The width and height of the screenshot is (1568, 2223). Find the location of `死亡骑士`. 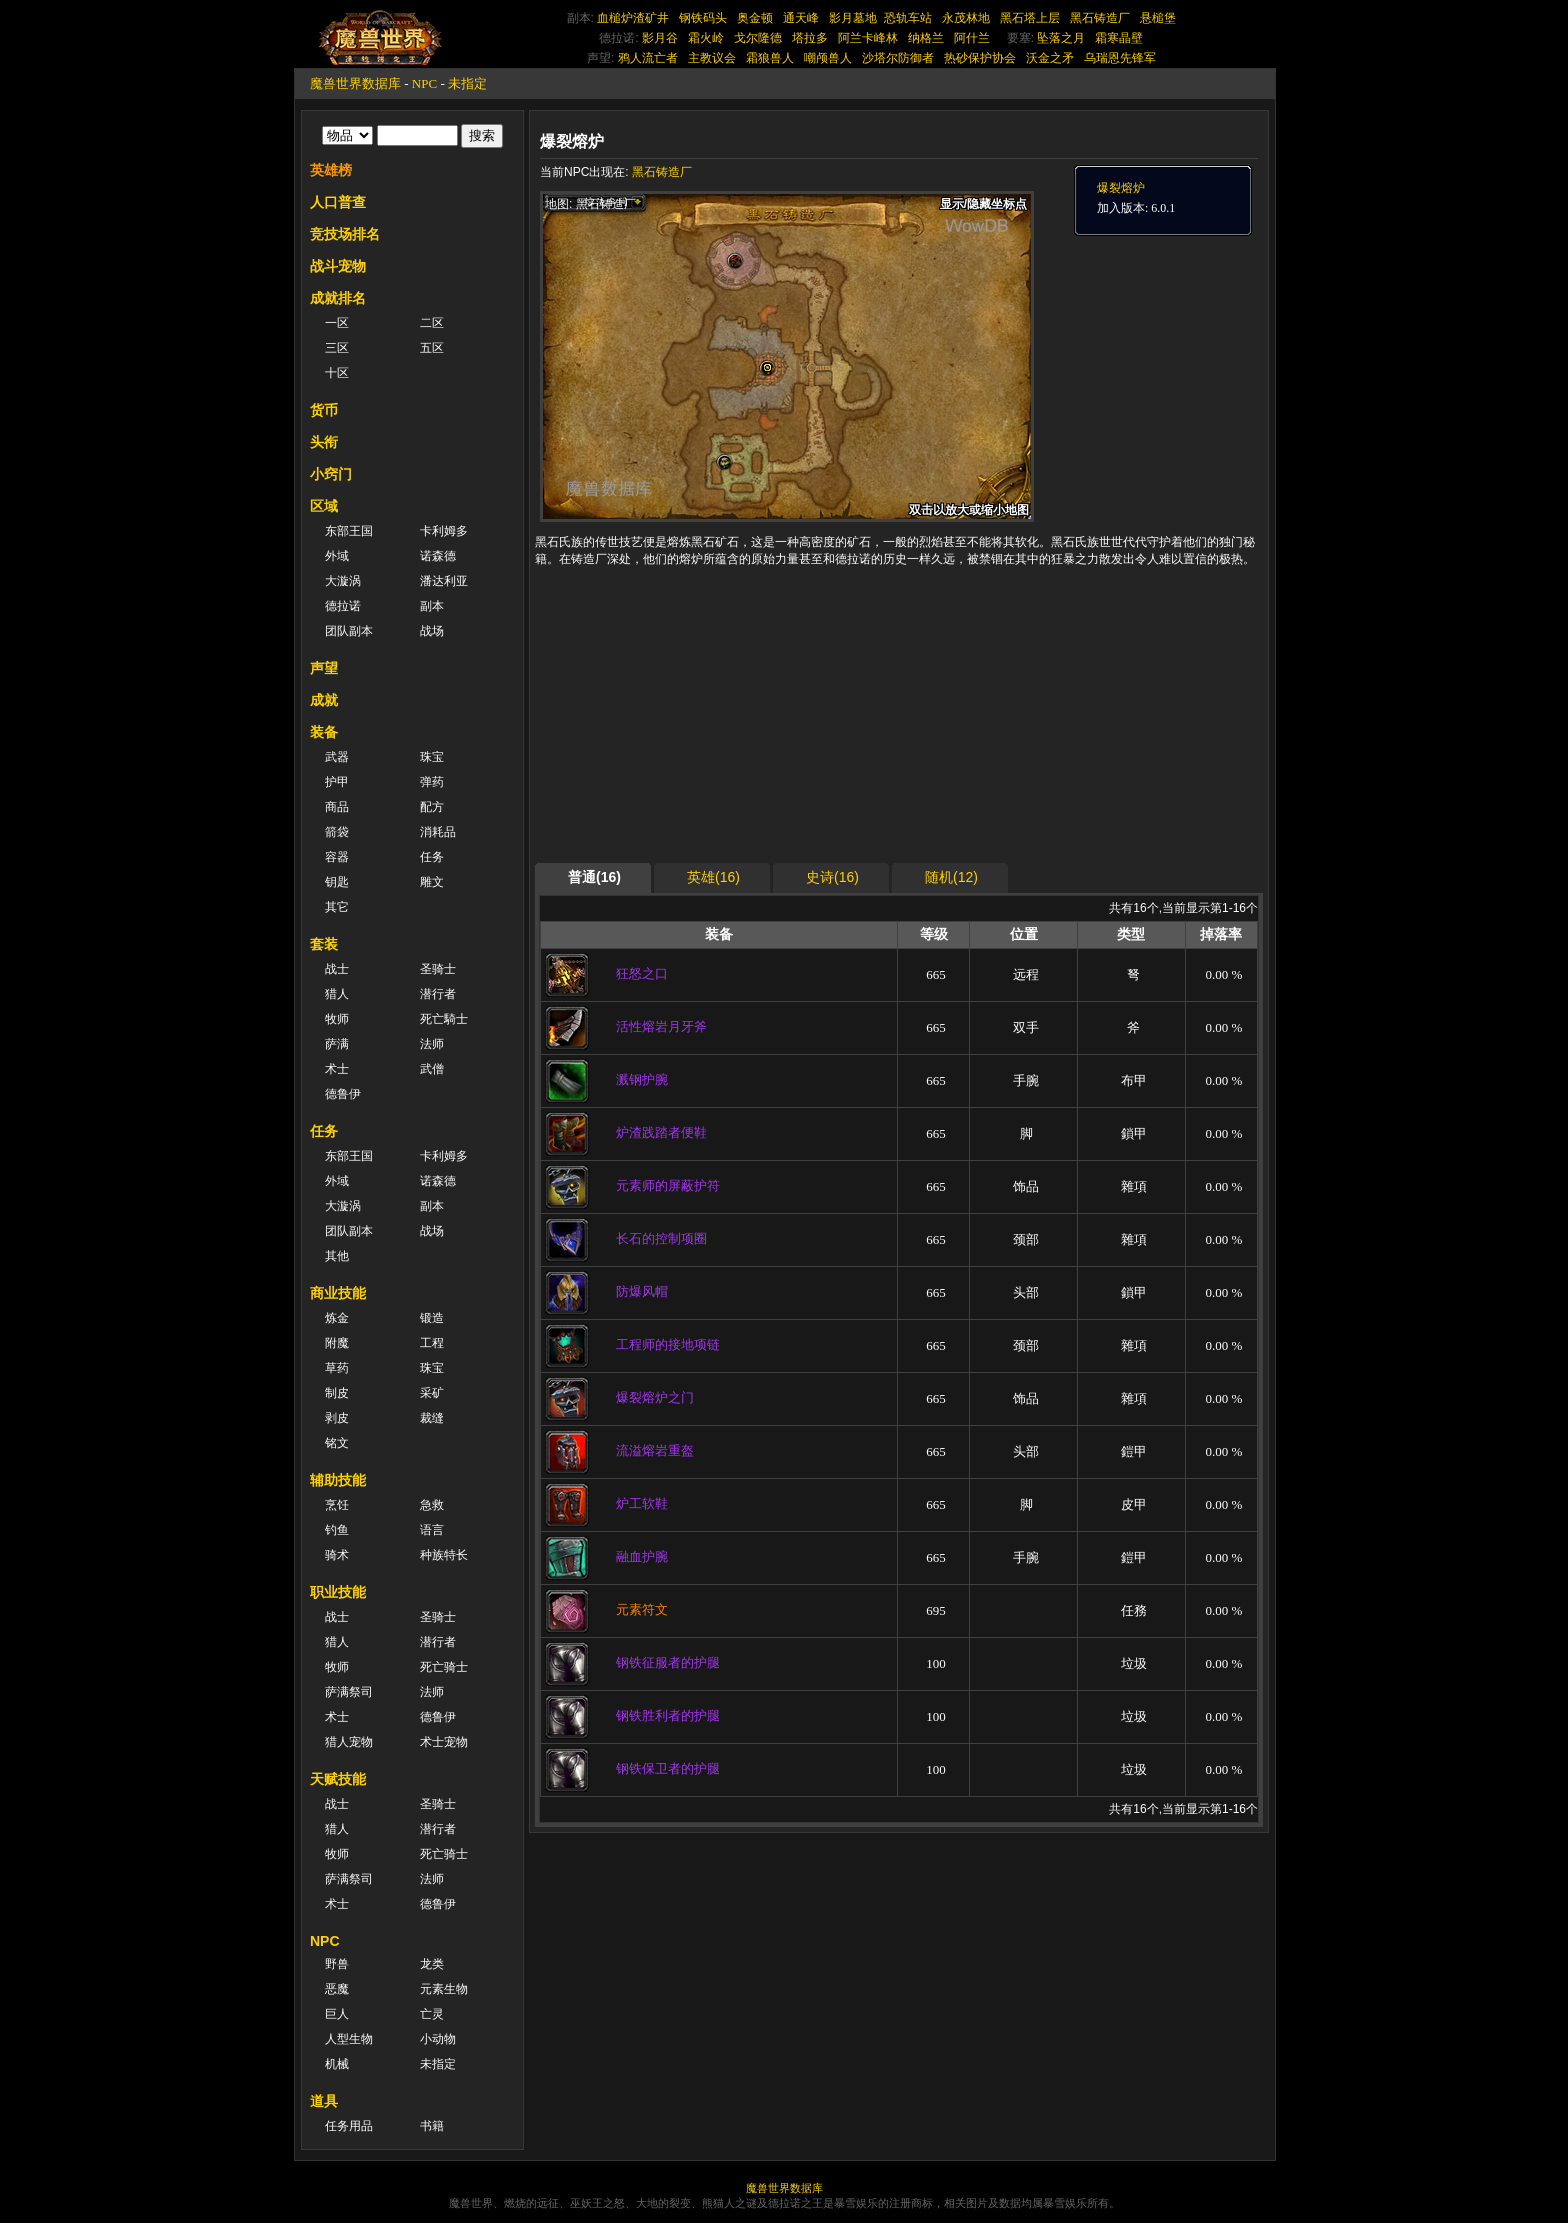

死亡骑士 is located at coordinates (444, 1667).